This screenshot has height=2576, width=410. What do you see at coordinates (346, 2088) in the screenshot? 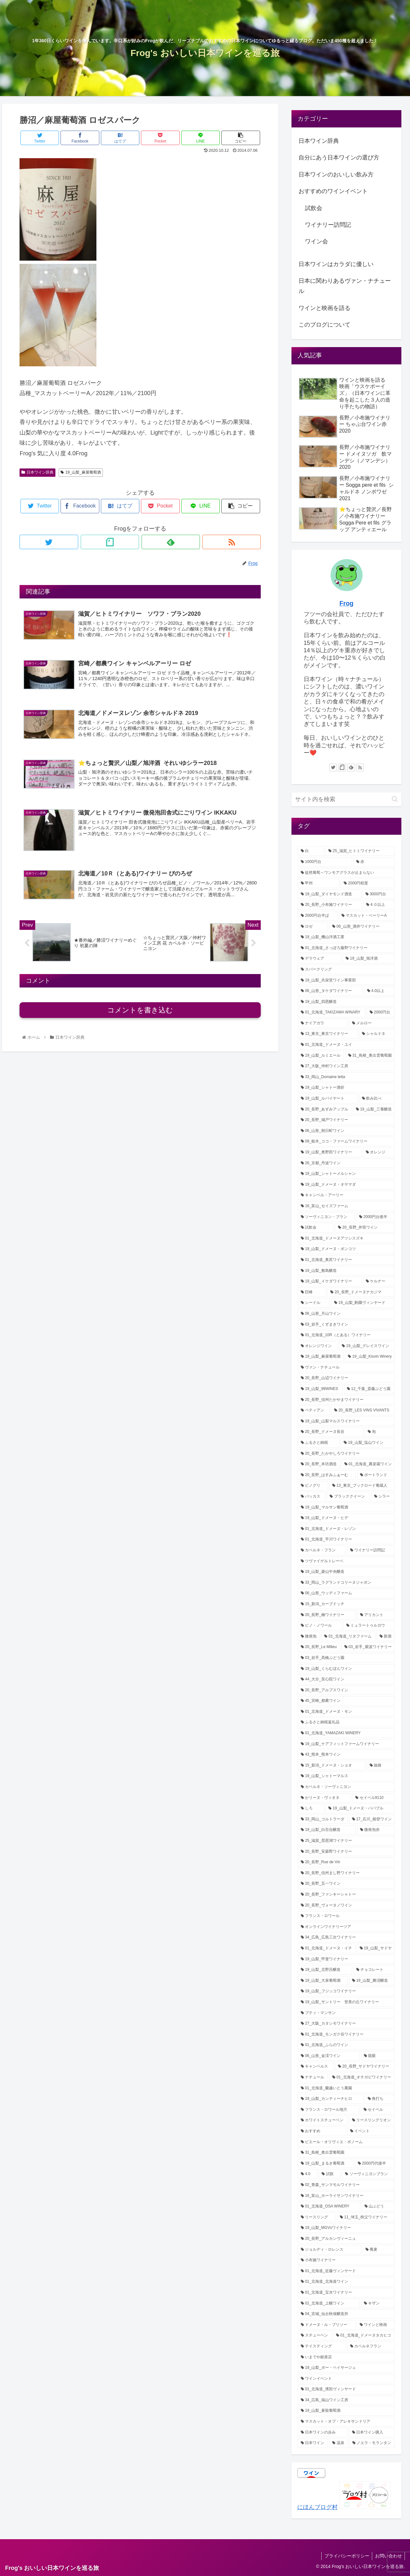
I see `[01_北海道_蘭越いとう農園 (1個の項目)]` at bounding box center [346, 2088].